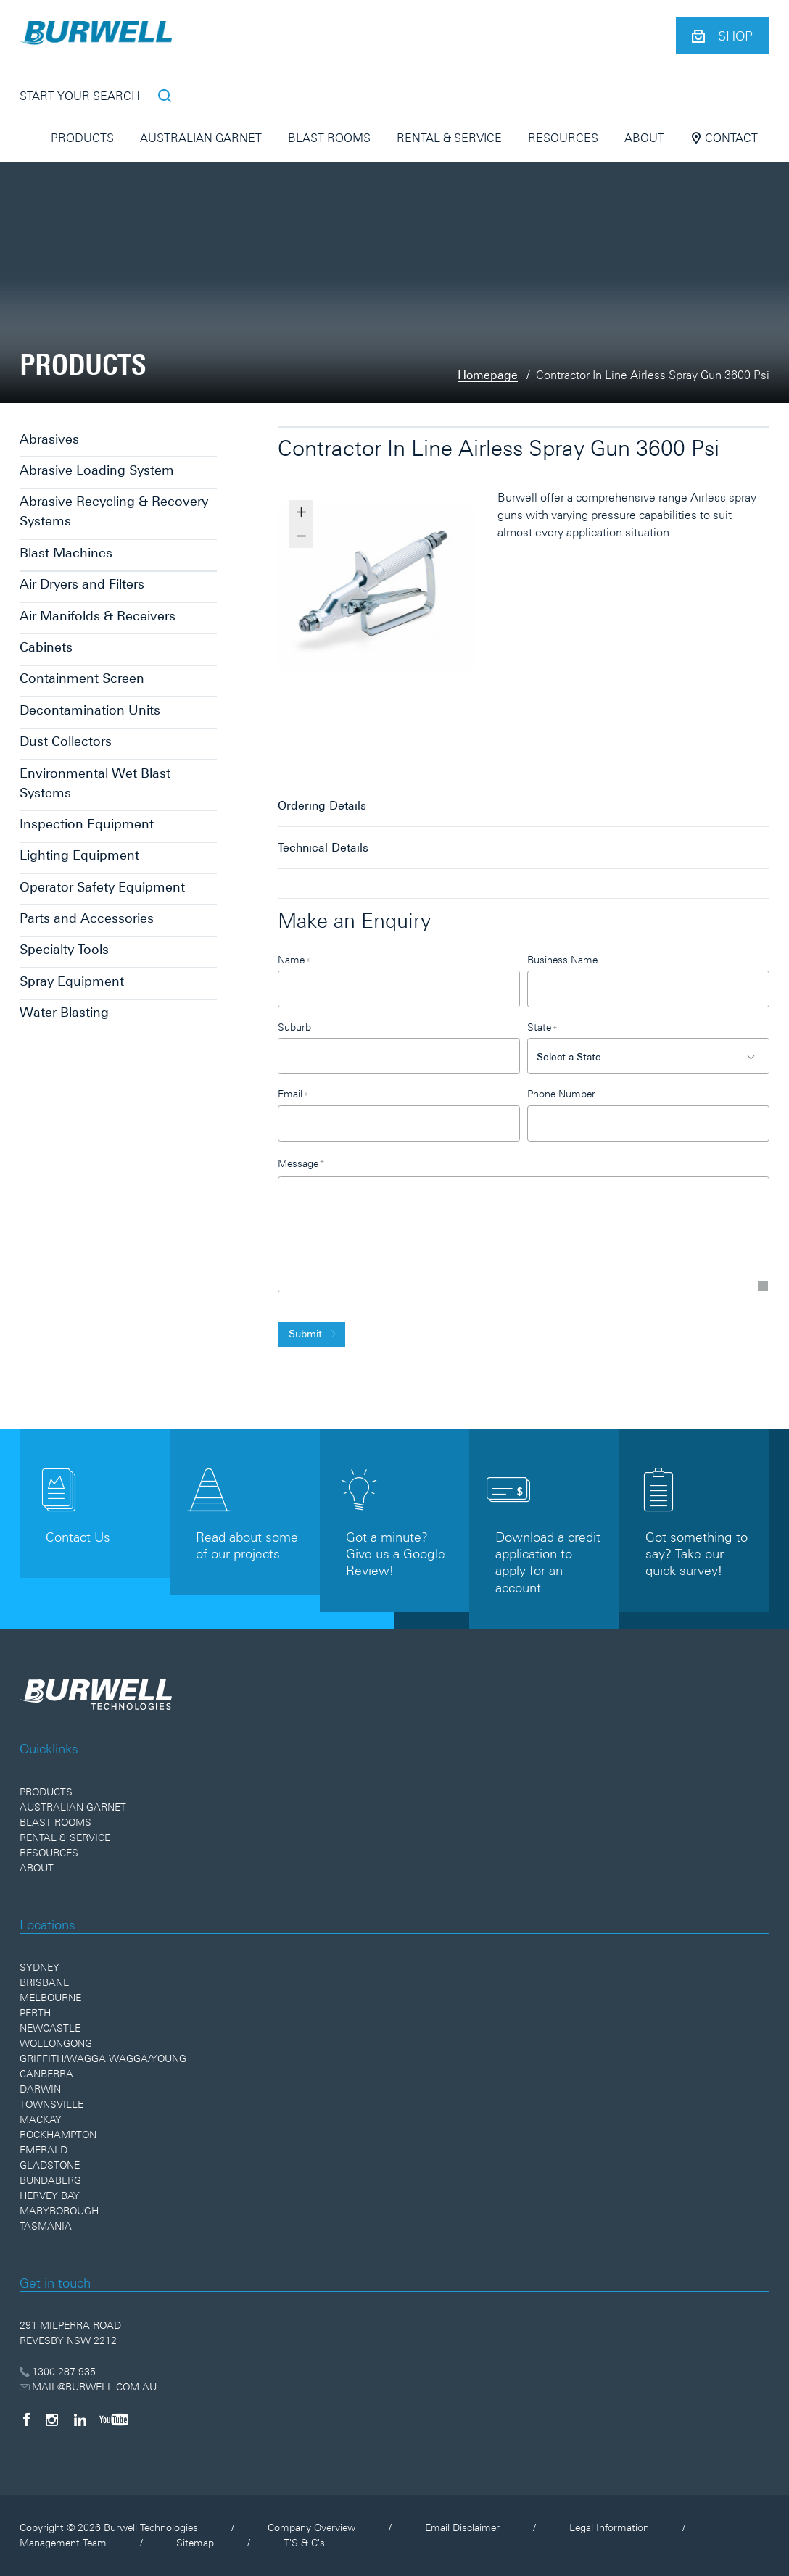 The image size is (789, 2576). Describe the element at coordinates (322, 805) in the screenshot. I see `Ordering Details` at that location.